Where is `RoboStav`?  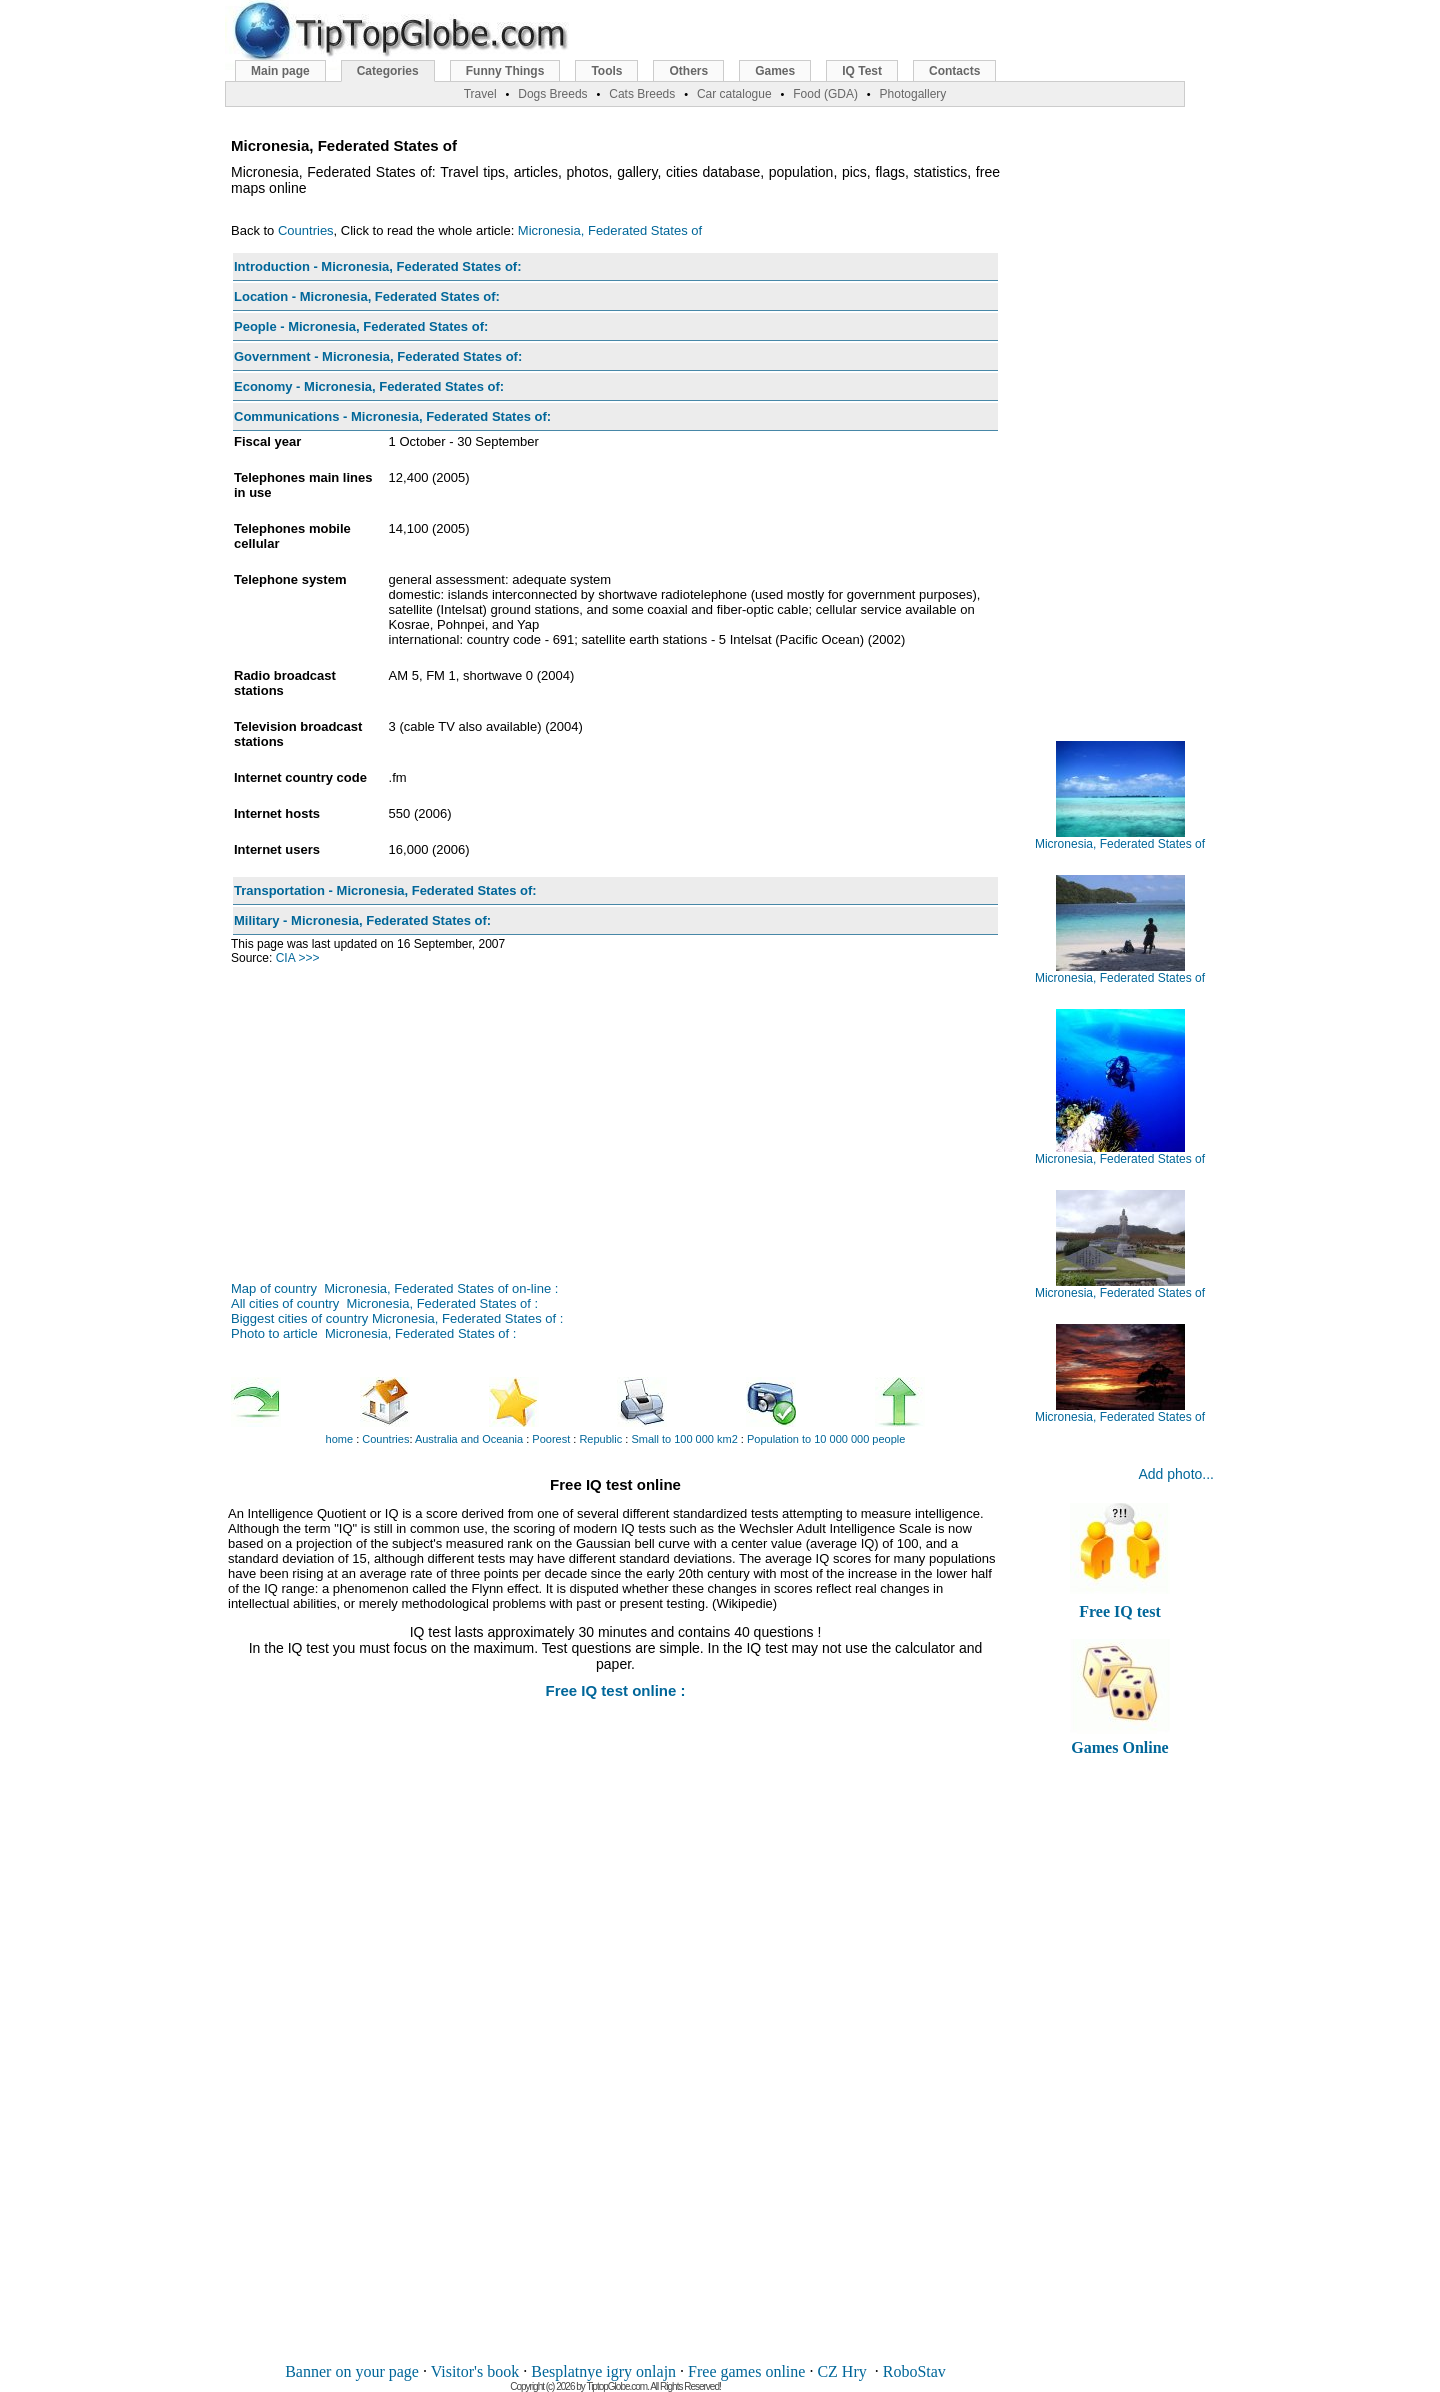 RoboStav is located at coordinates (914, 2371).